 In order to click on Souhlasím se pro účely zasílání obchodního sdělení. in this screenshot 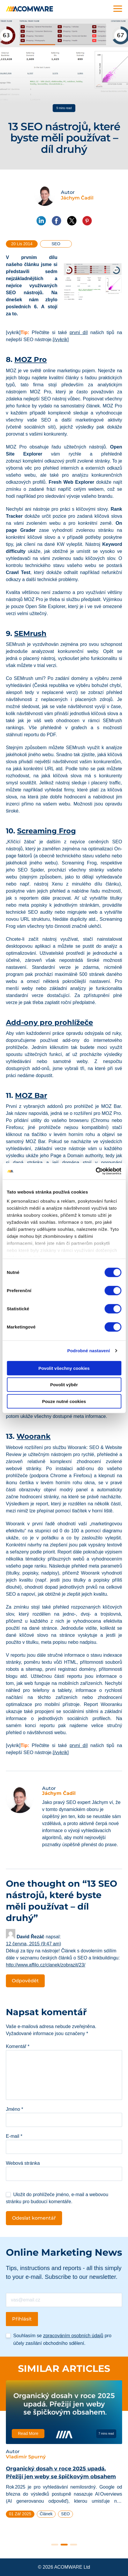, I will do `click(62, 2339)`.